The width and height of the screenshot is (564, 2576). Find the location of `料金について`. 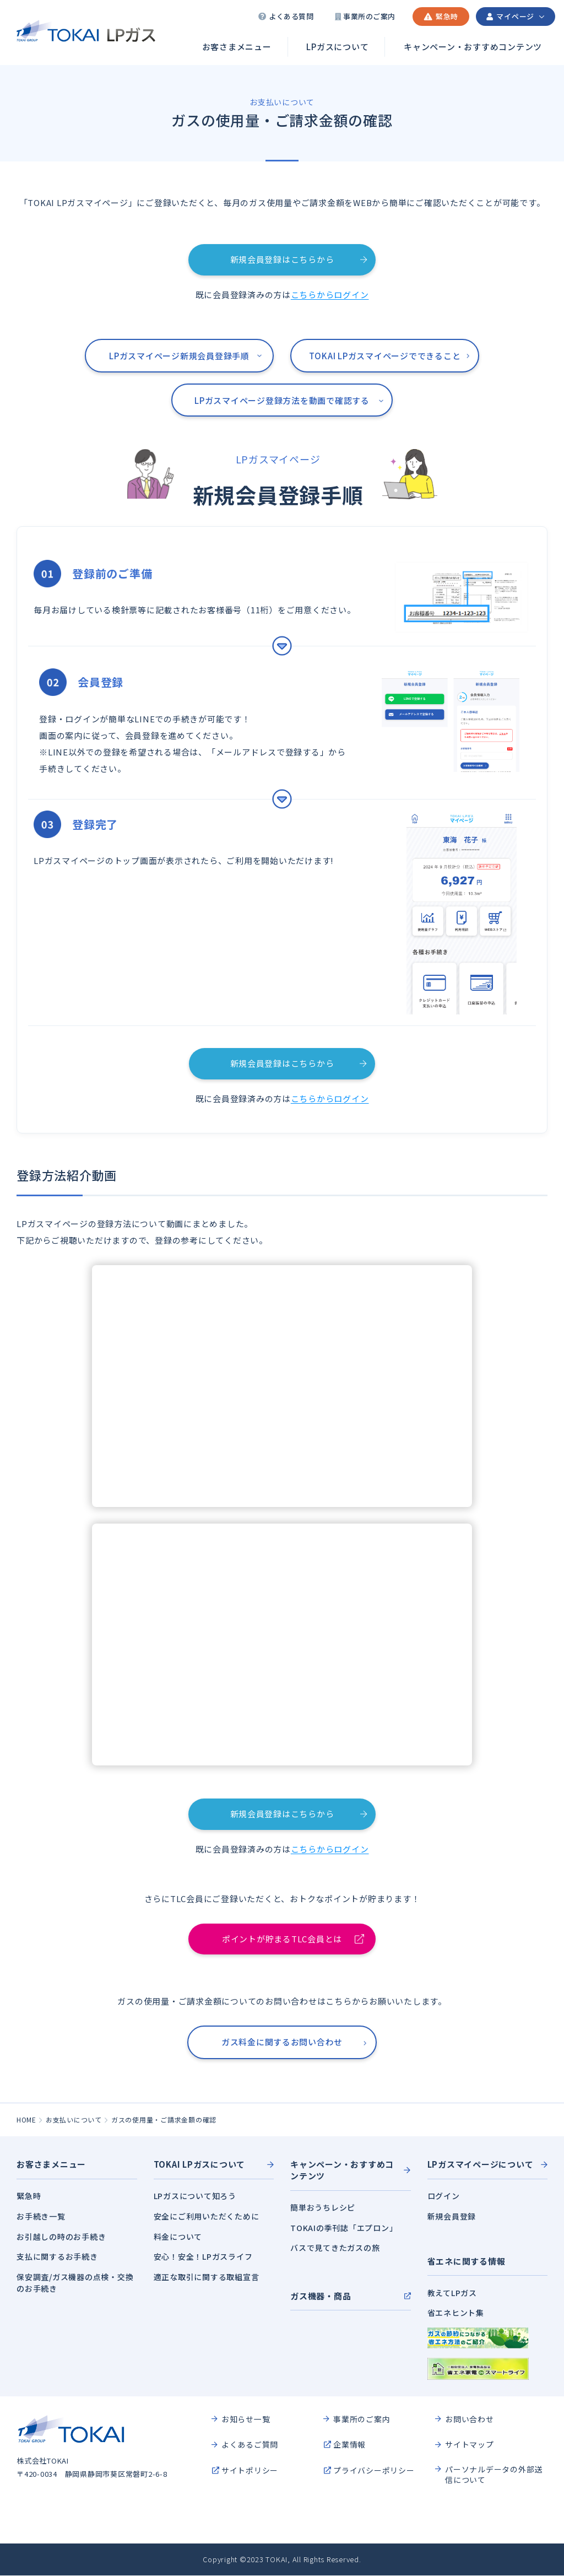

料金について is located at coordinates (178, 2237).